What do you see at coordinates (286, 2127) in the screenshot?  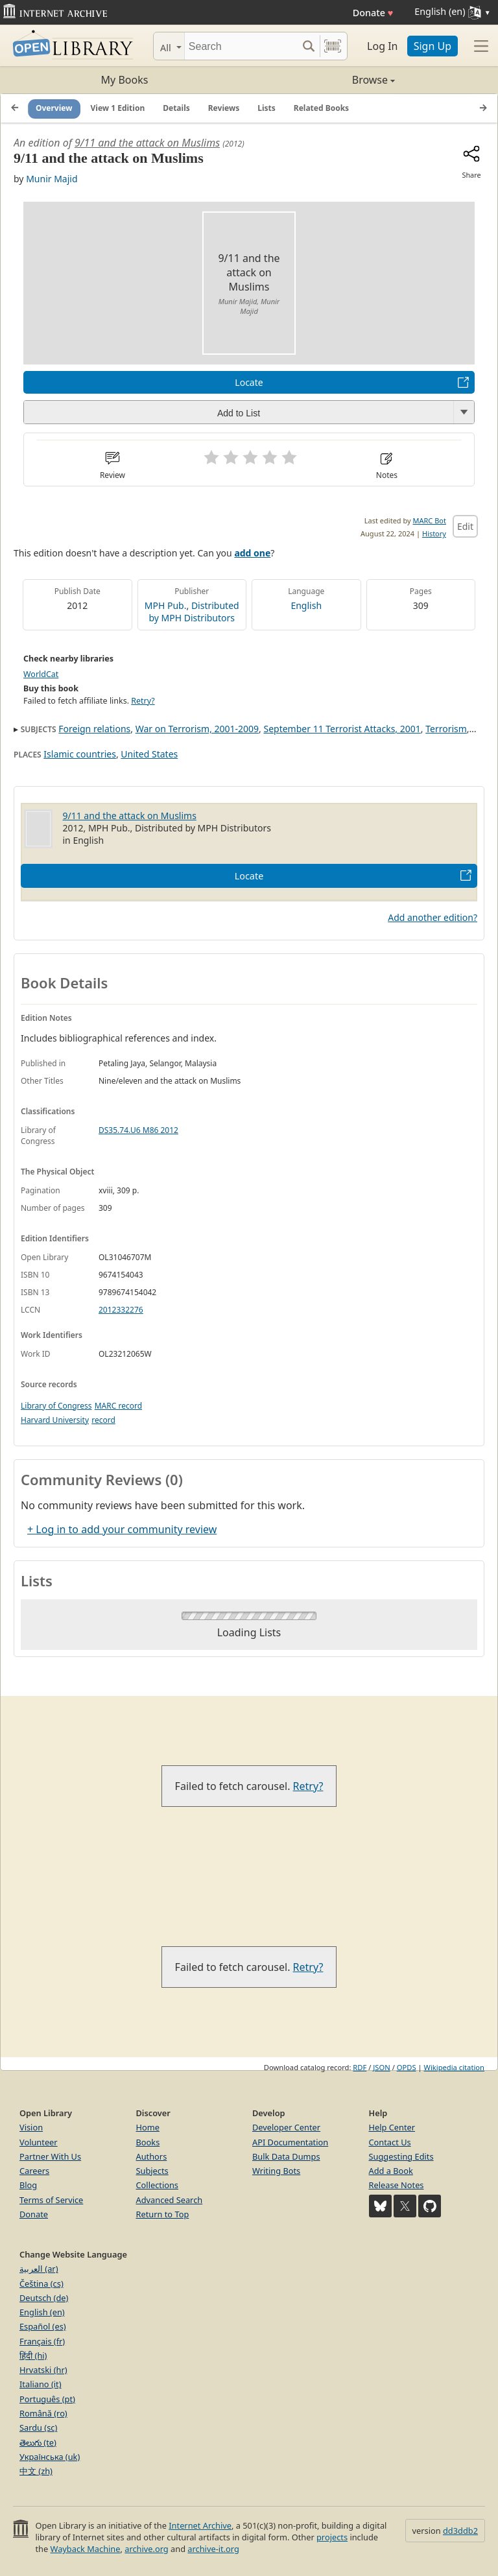 I see `Developer Center` at bounding box center [286, 2127].